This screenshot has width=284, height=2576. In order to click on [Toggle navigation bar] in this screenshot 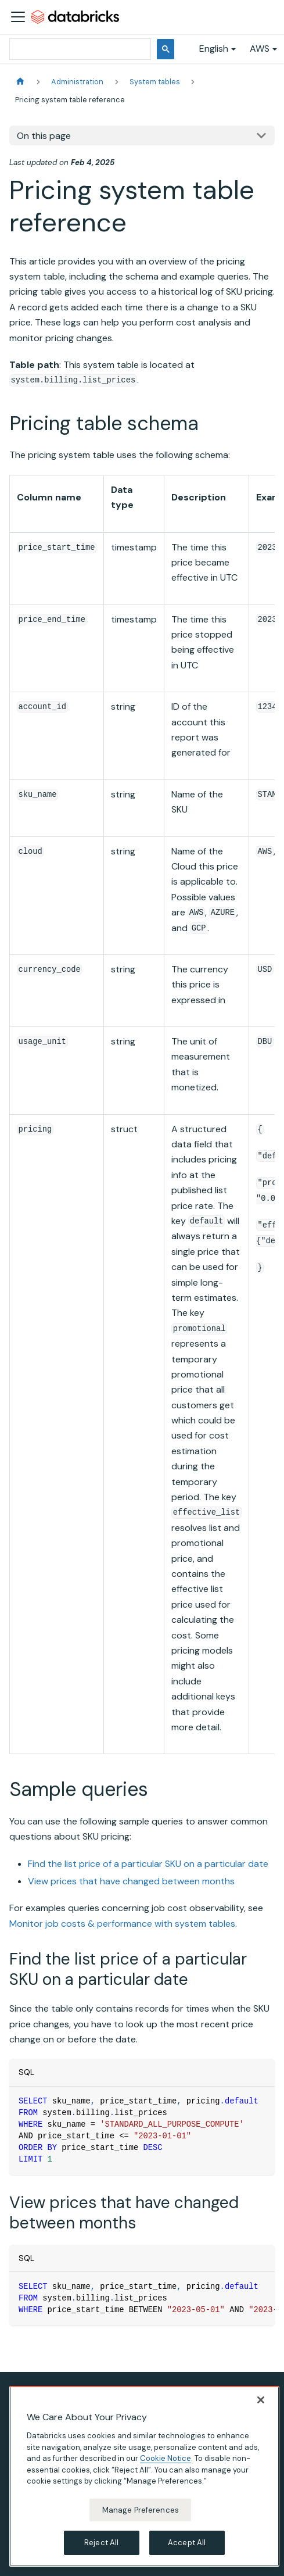, I will do `click(18, 17)`.